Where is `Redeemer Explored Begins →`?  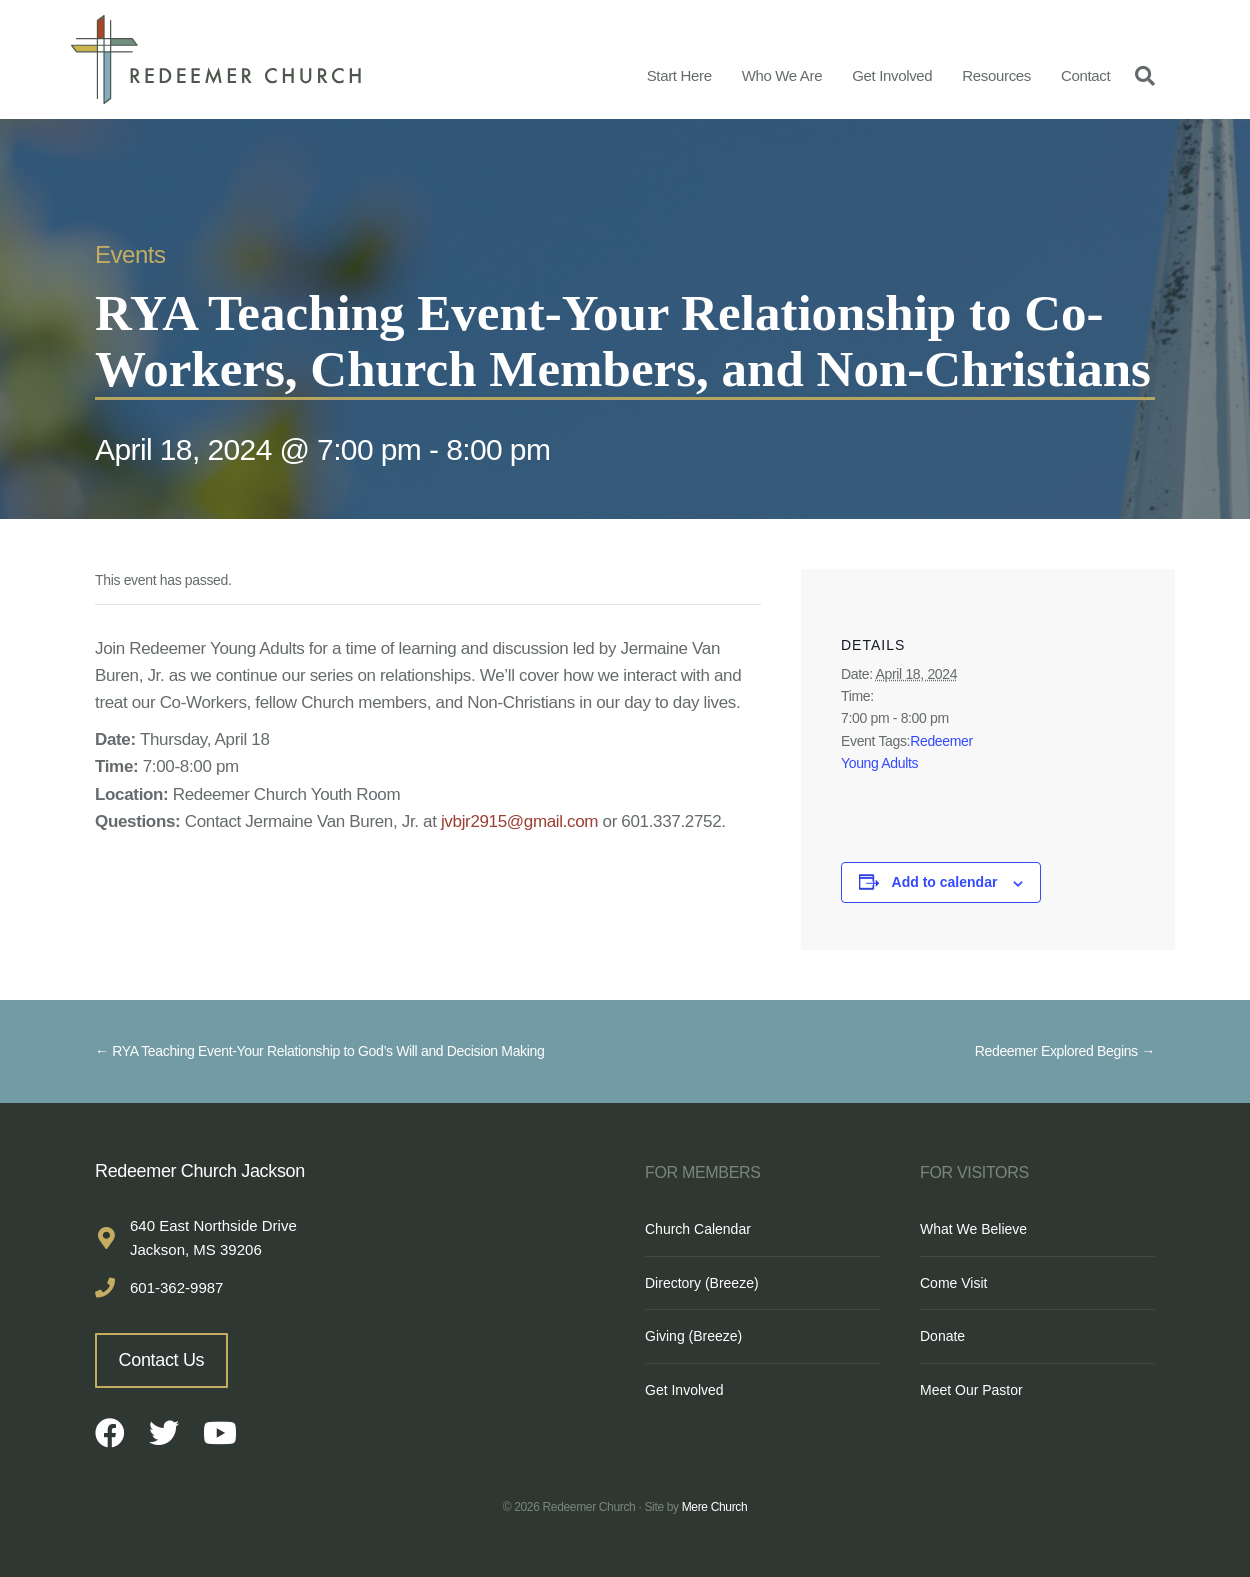 Redeemer Explored Begins → is located at coordinates (1065, 1051).